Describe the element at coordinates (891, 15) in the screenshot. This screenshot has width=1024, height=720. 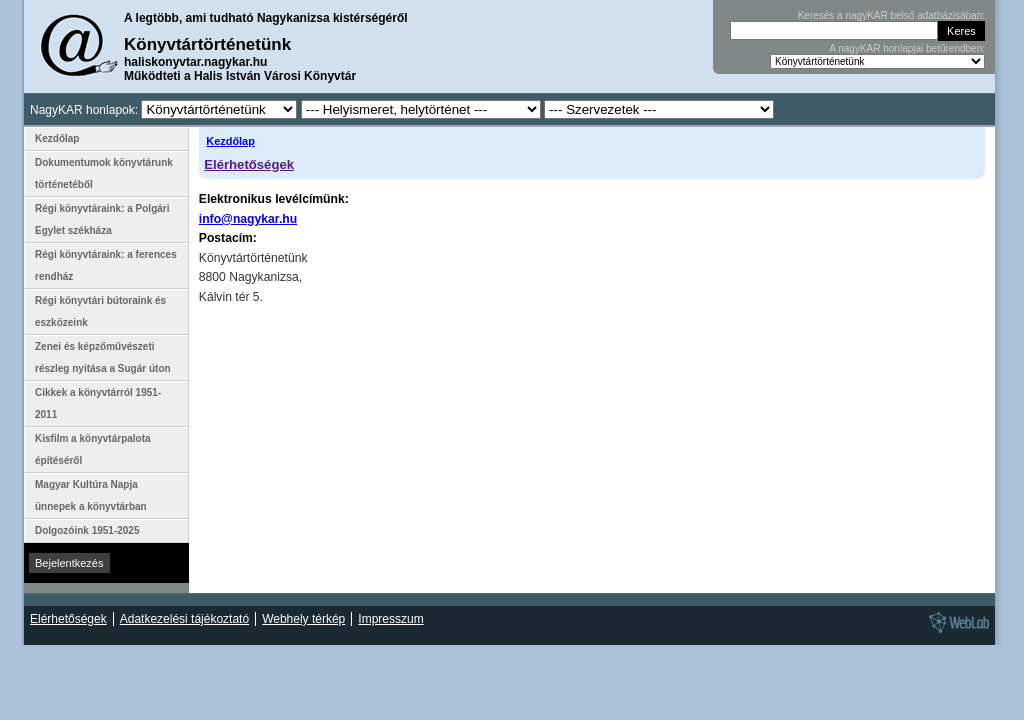
I see `Keresés a nagyKAR belső adatbázisában:` at that location.